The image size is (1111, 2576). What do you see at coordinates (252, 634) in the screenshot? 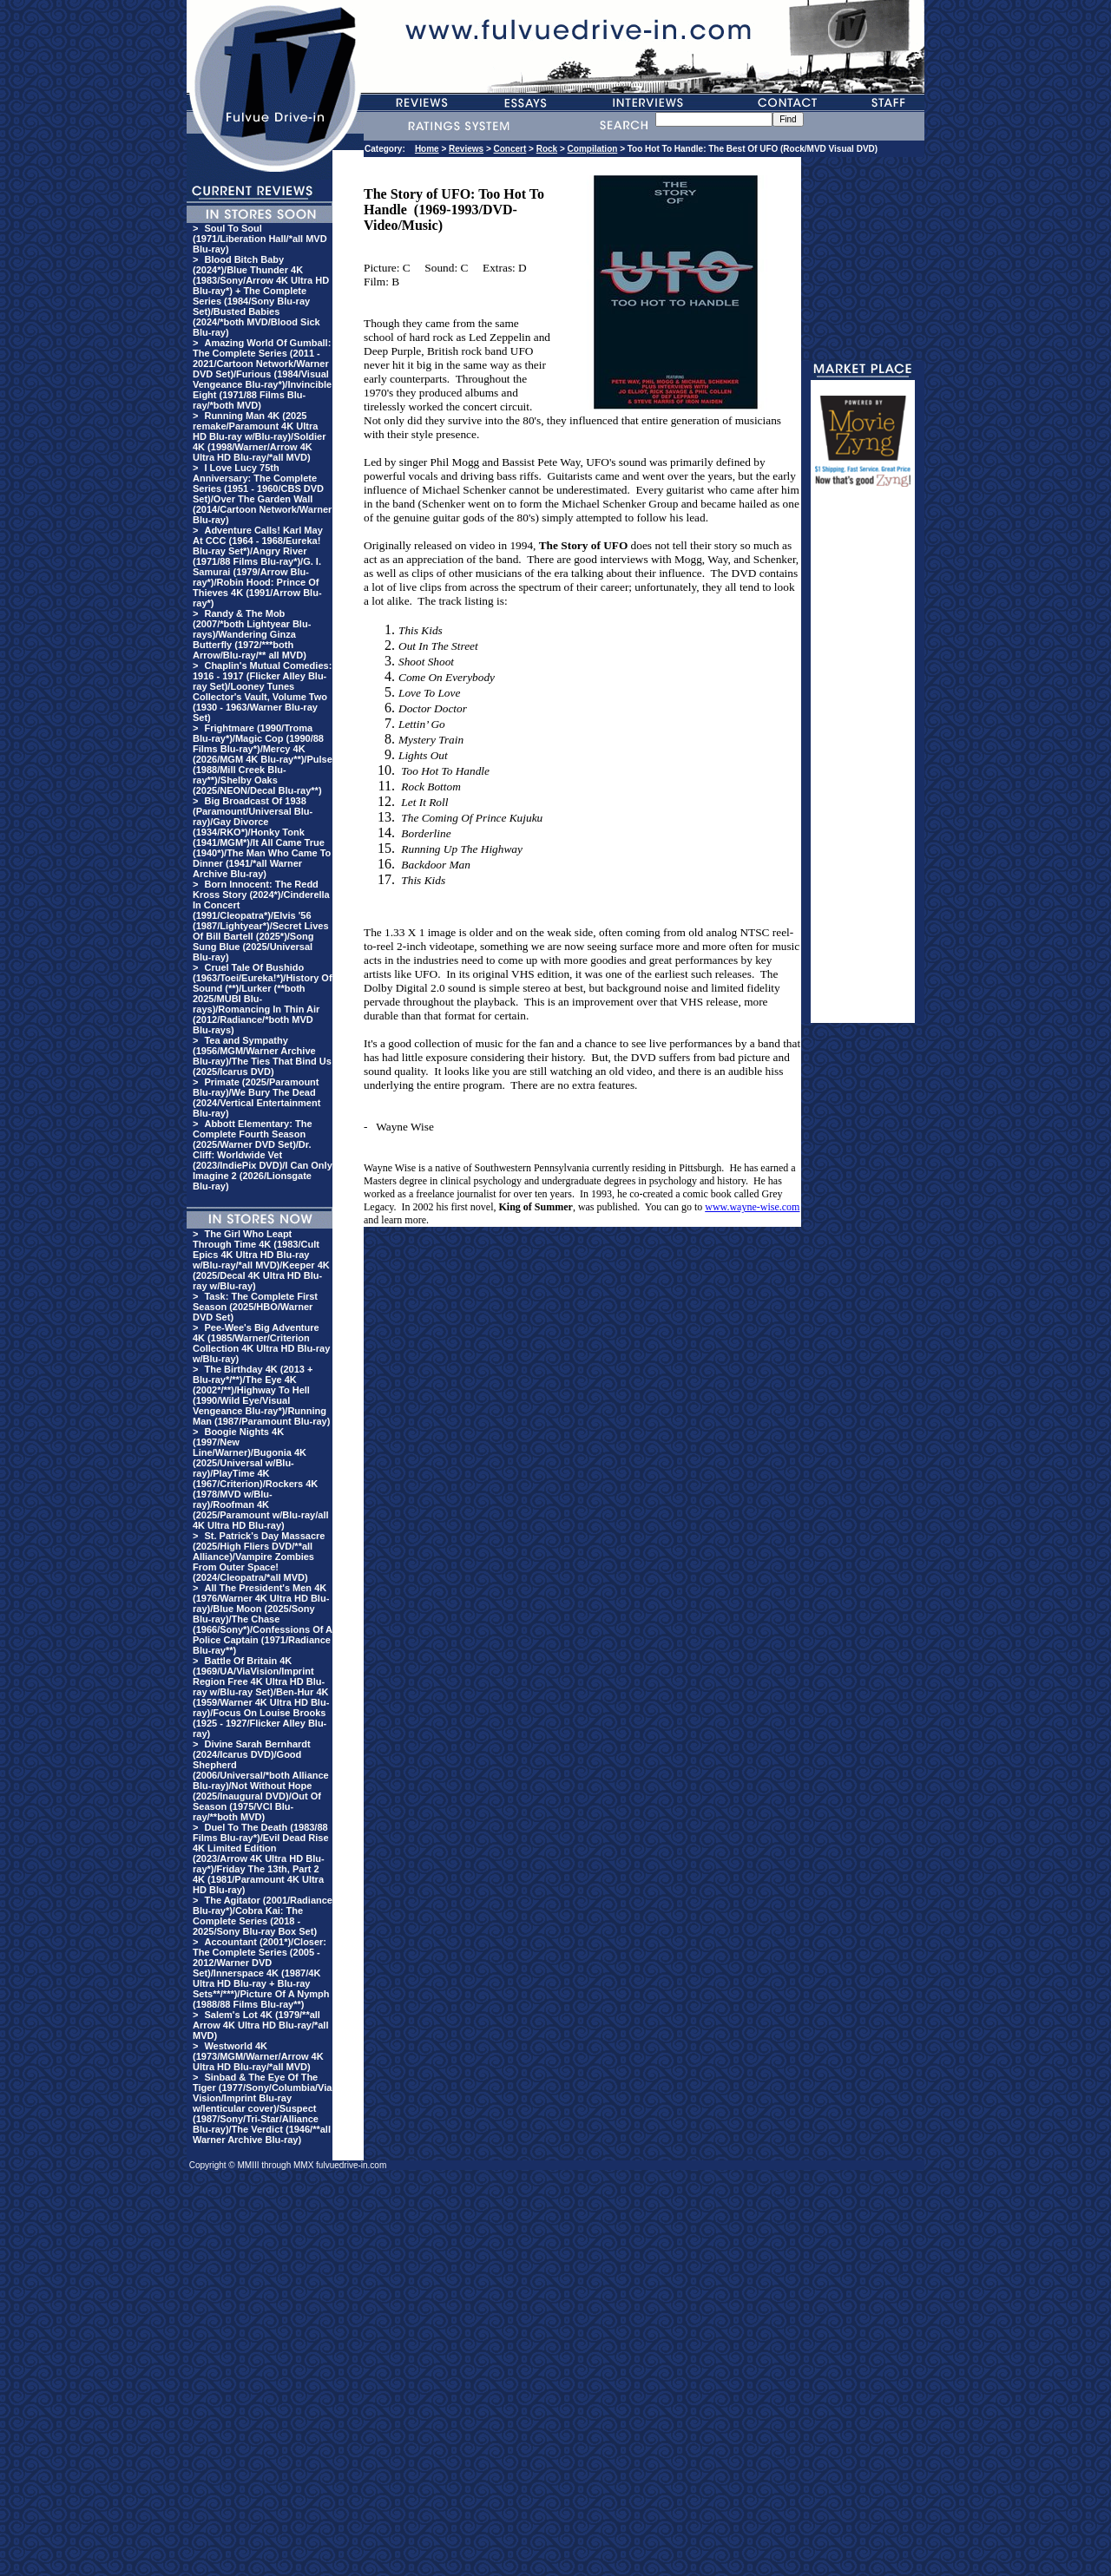
I see `Randy & The Mob (2007/*both Lightyear Blu-rays)/Wandering Ginza Butterfly (1972/***both Arrow/Blu-ray/** all MVD)` at bounding box center [252, 634].